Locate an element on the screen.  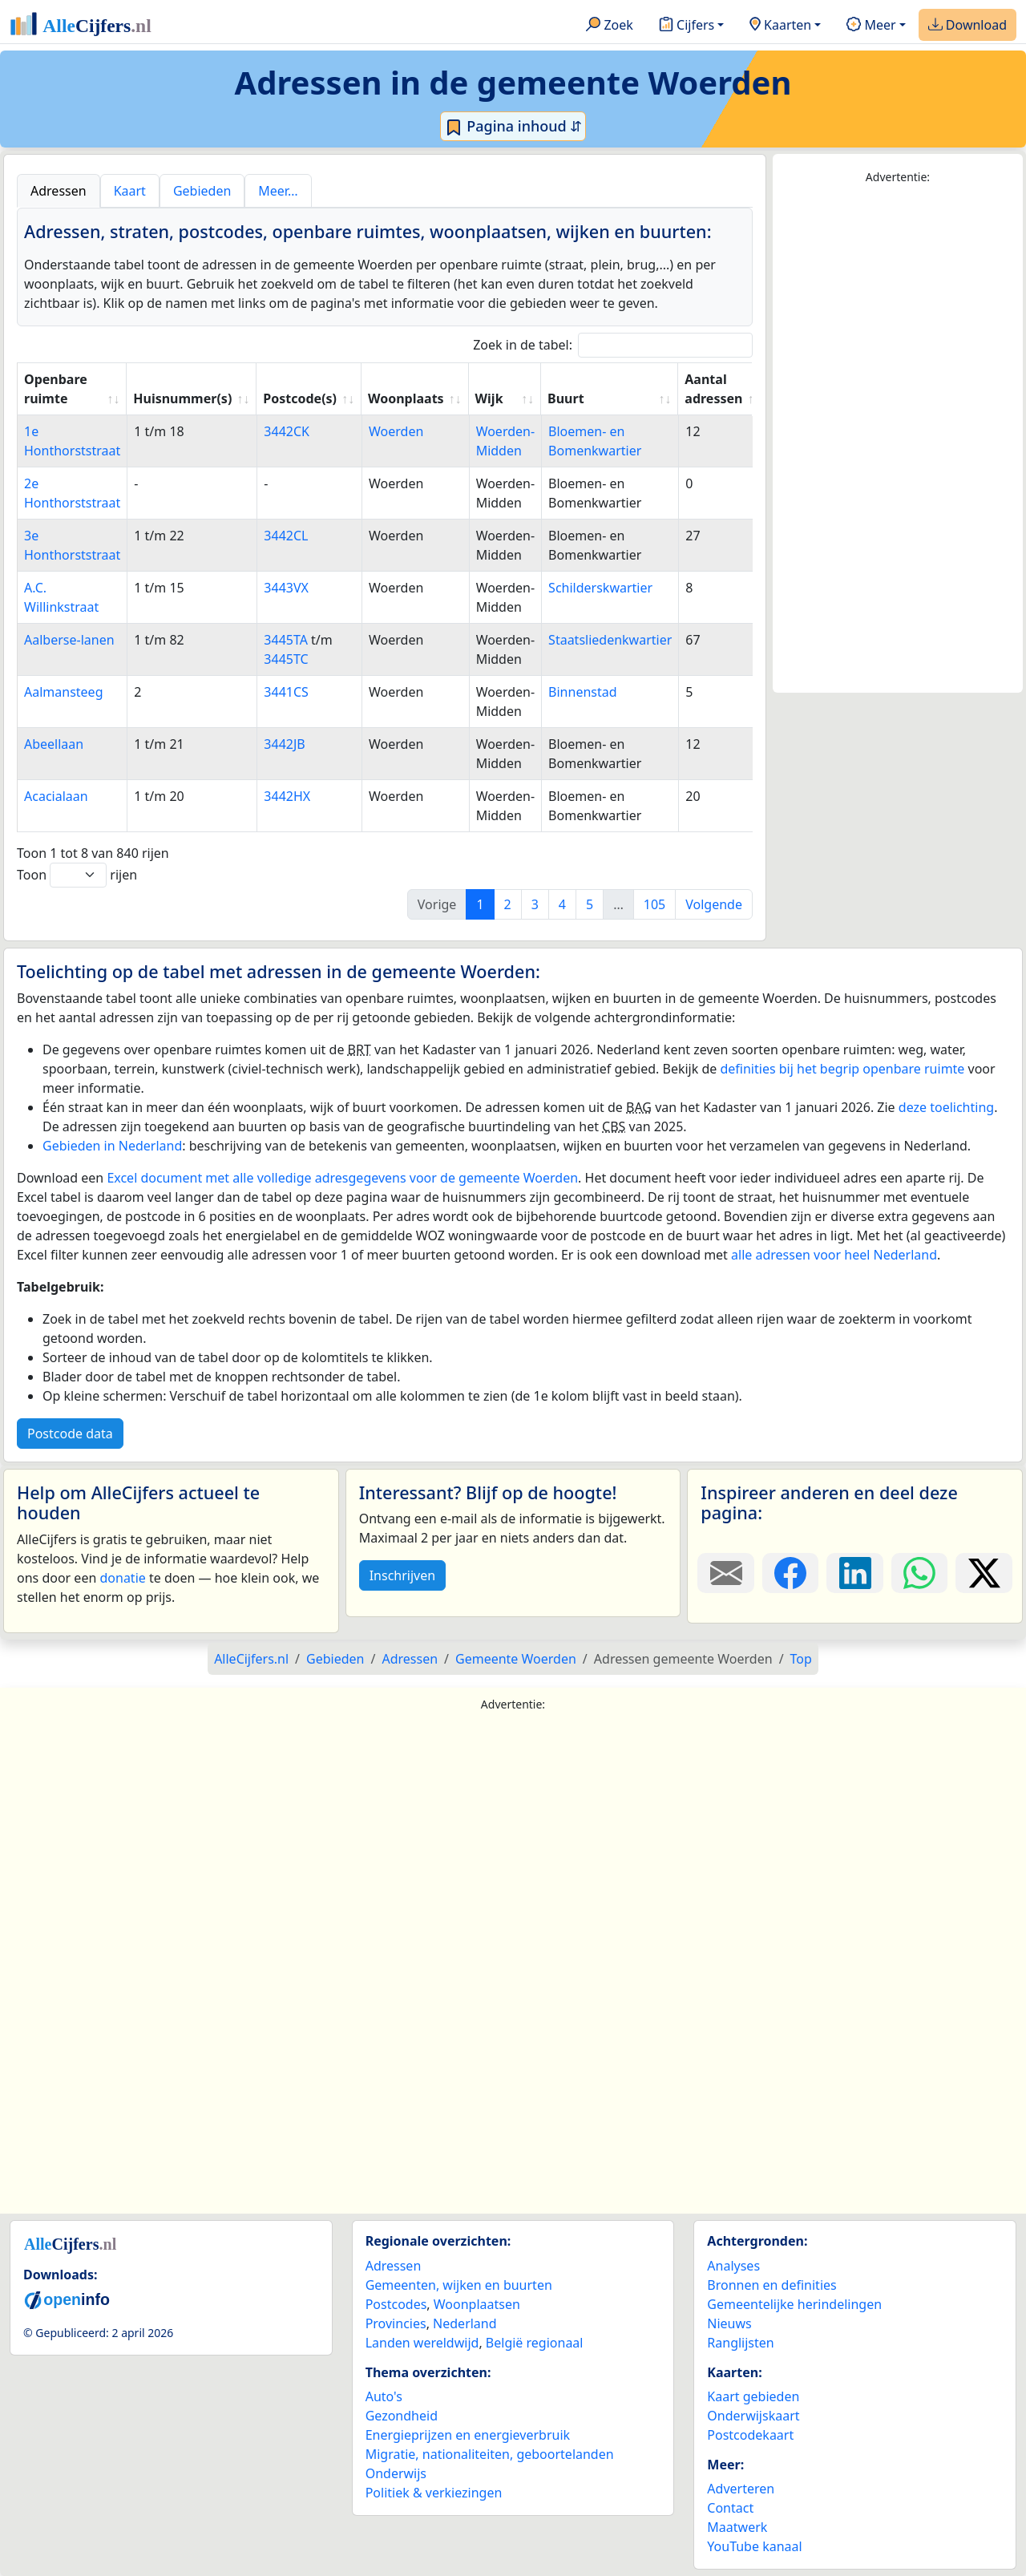
Toon rijen is located at coordinates (77, 875).